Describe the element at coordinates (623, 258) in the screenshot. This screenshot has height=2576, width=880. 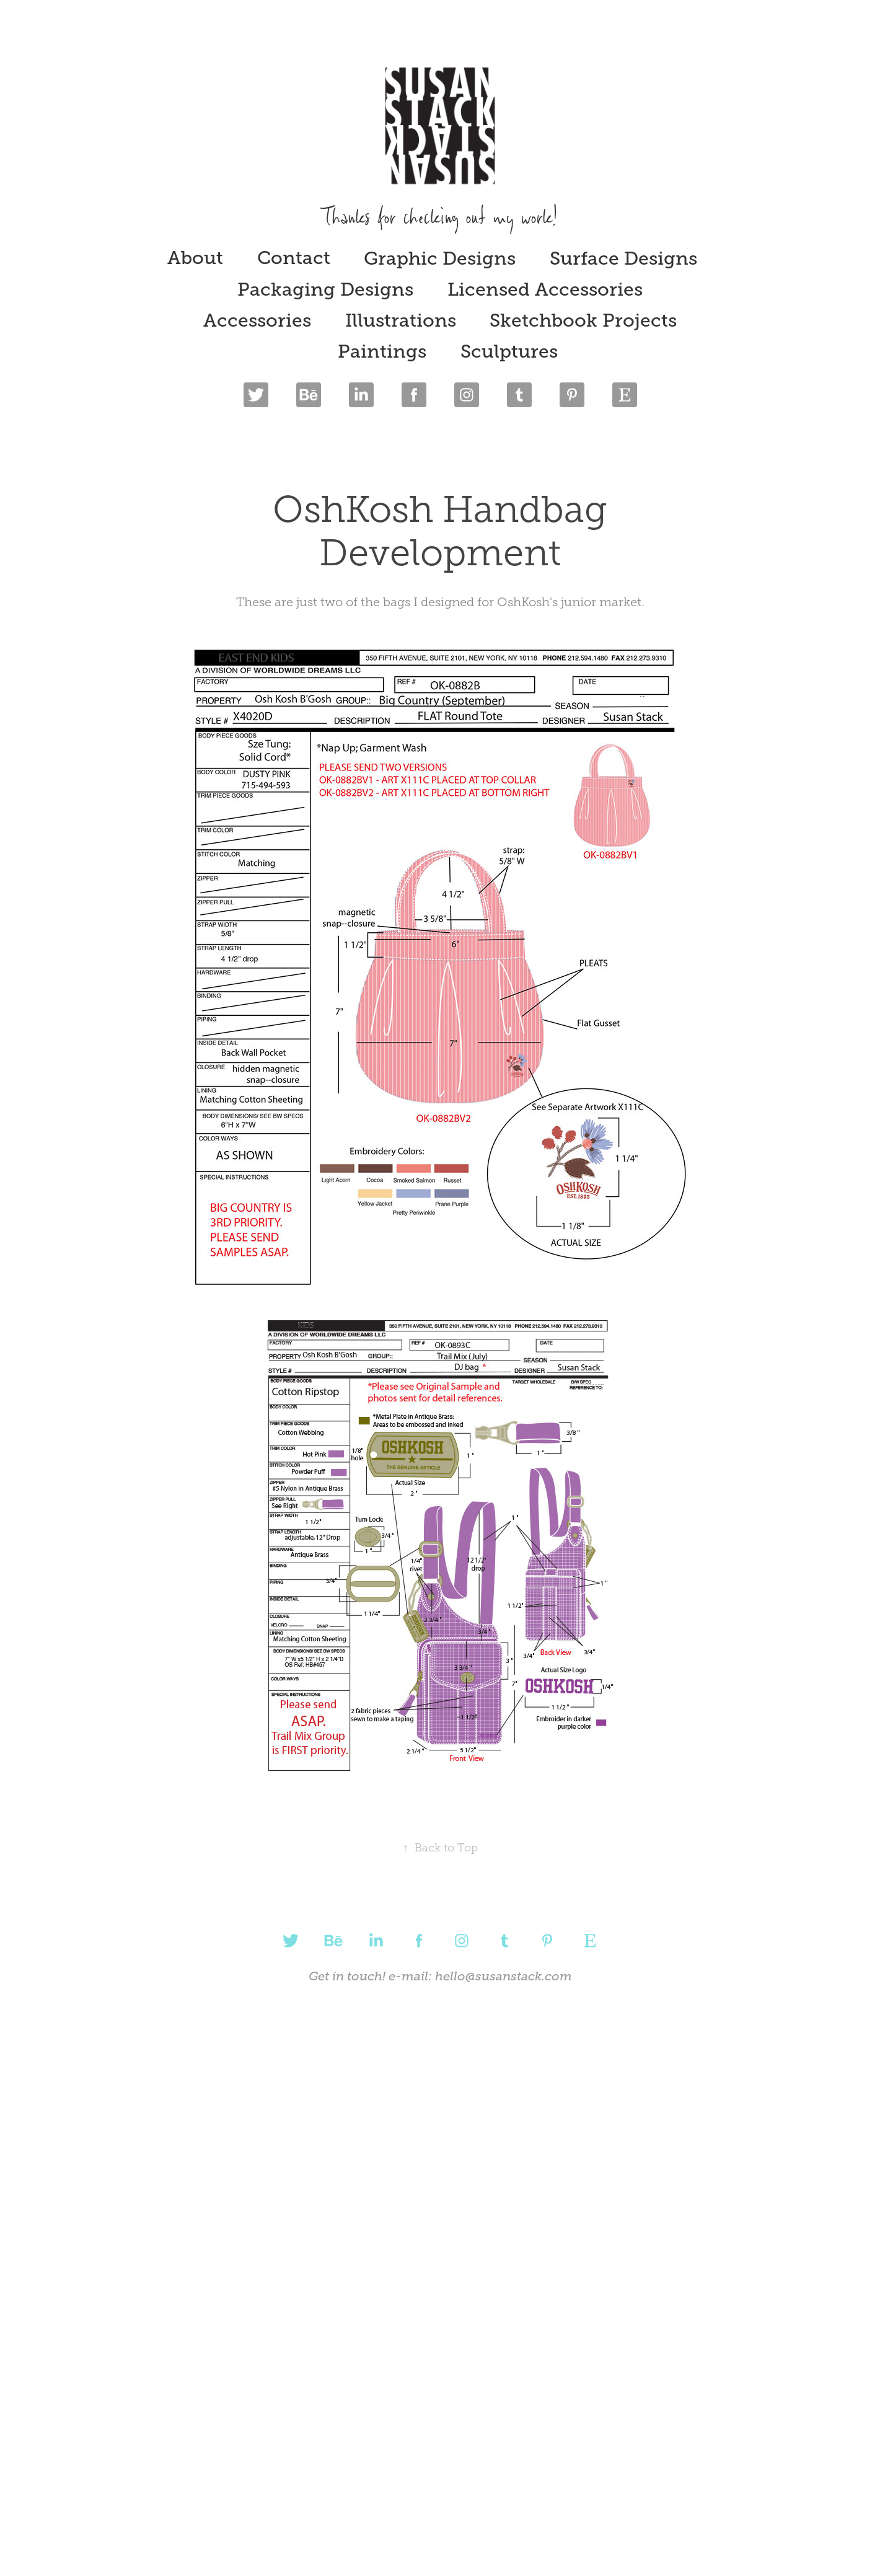
I see `Surface Designs` at that location.